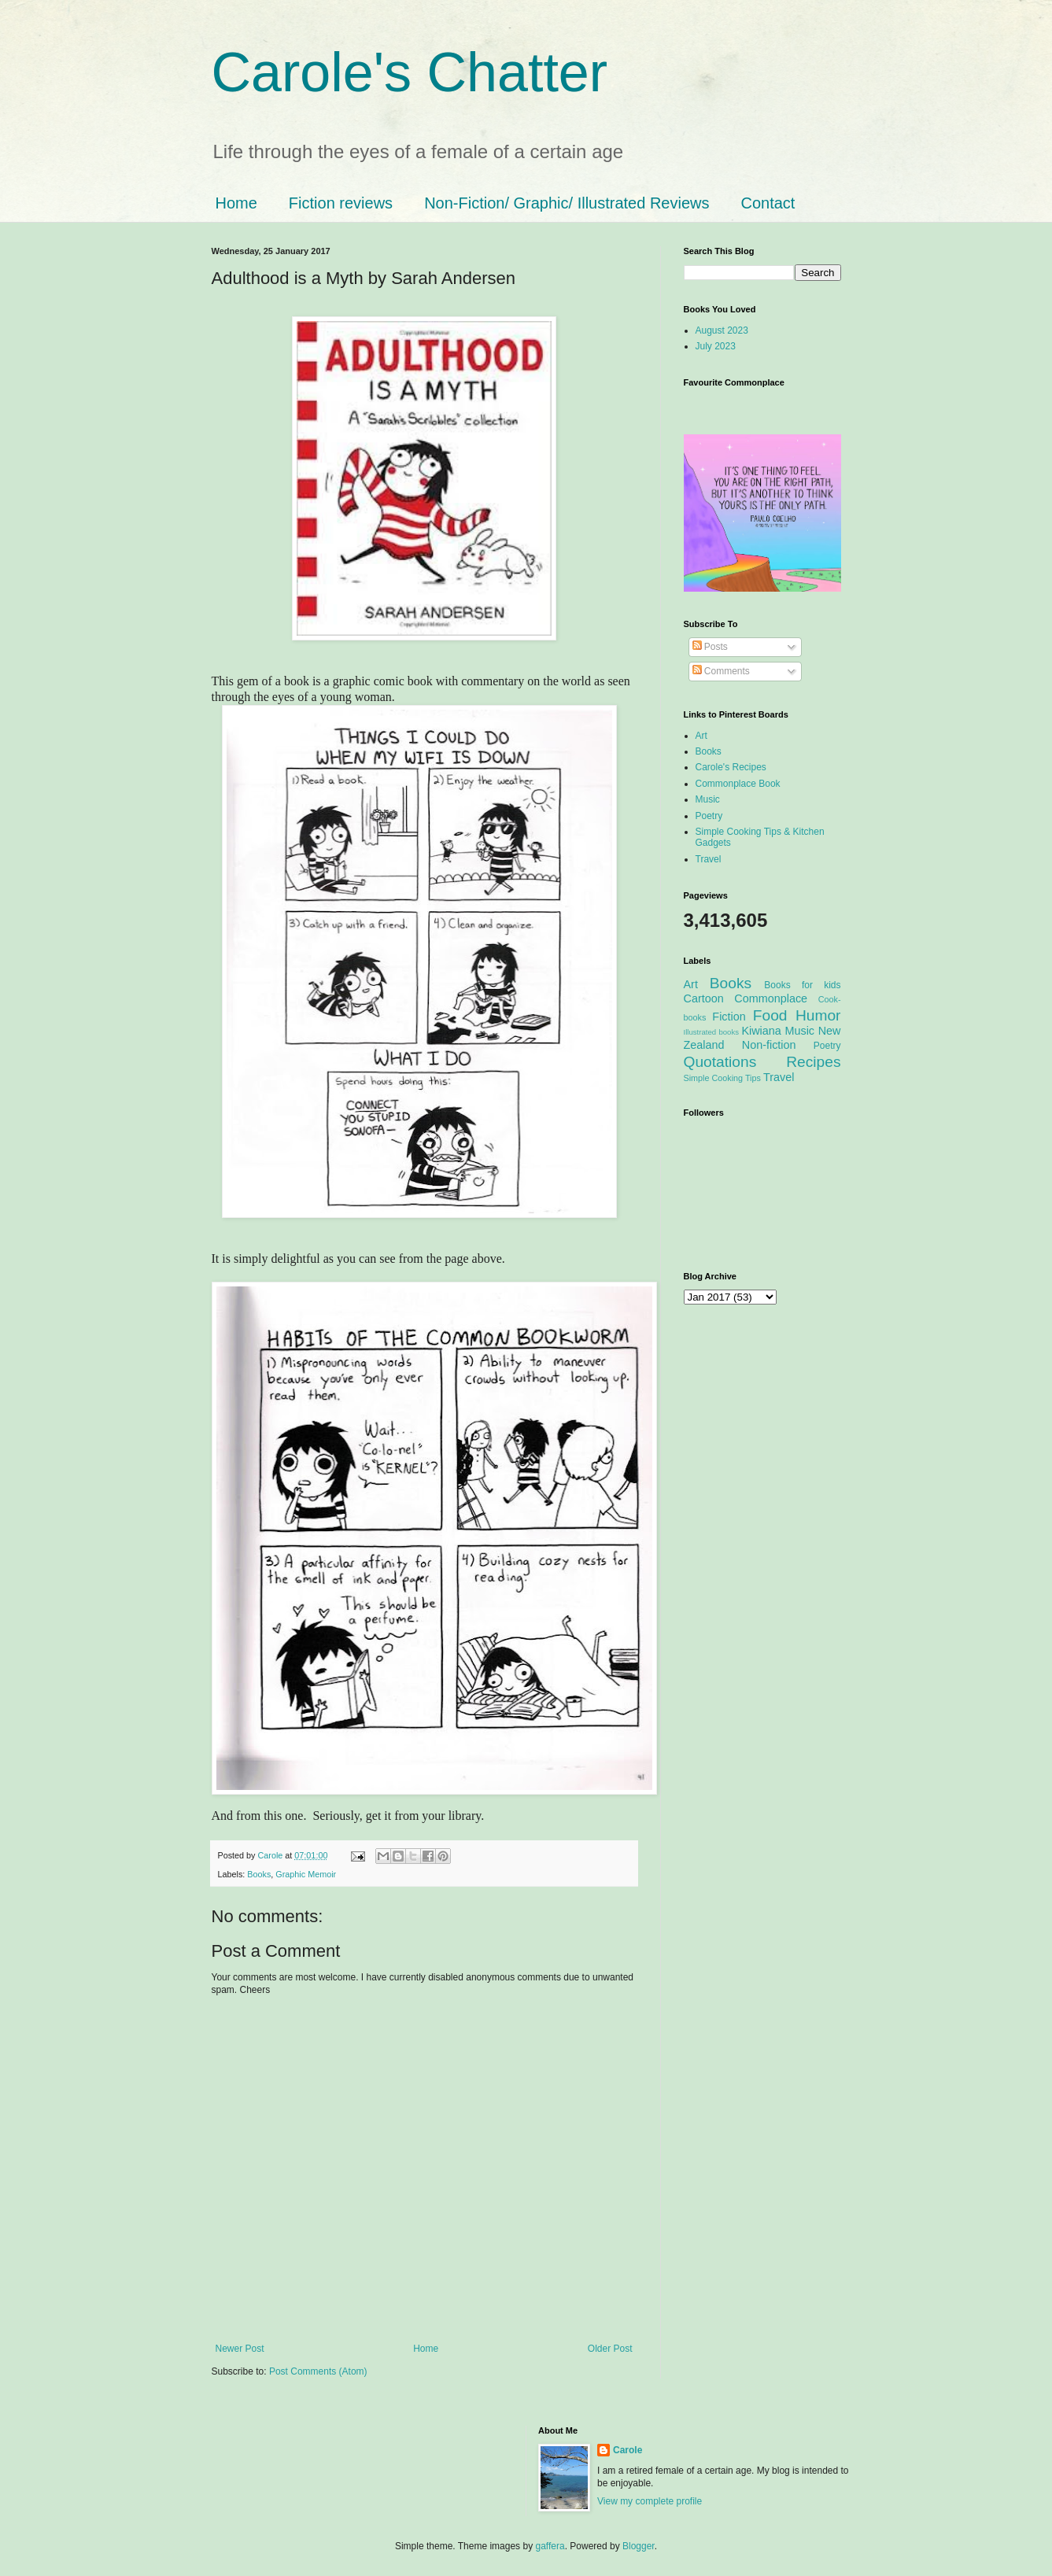 The height and width of the screenshot is (2576, 1052). What do you see at coordinates (701, 735) in the screenshot?
I see `Art` at bounding box center [701, 735].